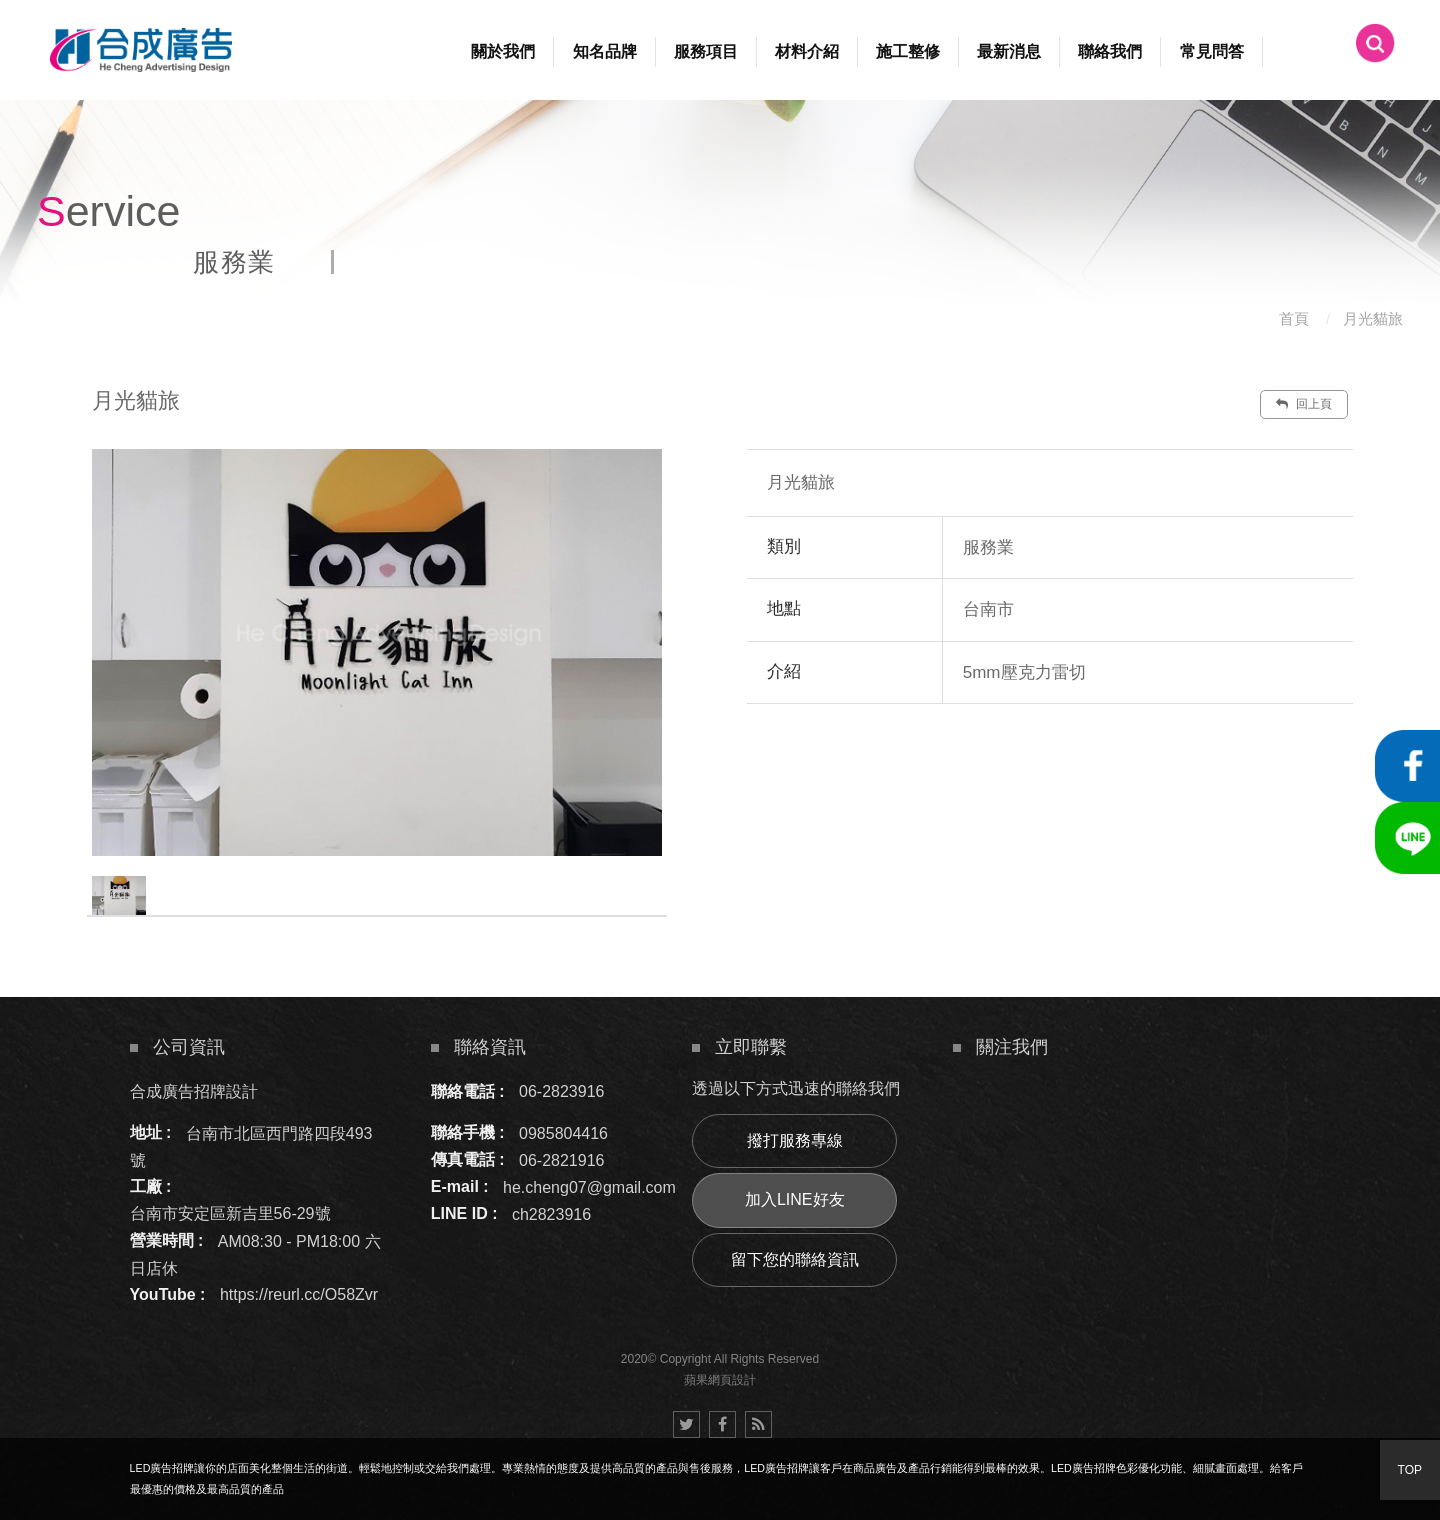 This screenshot has width=1440, height=1520. What do you see at coordinates (299, 1294) in the screenshot?
I see `https://reurl.cc/O58Zvr` at bounding box center [299, 1294].